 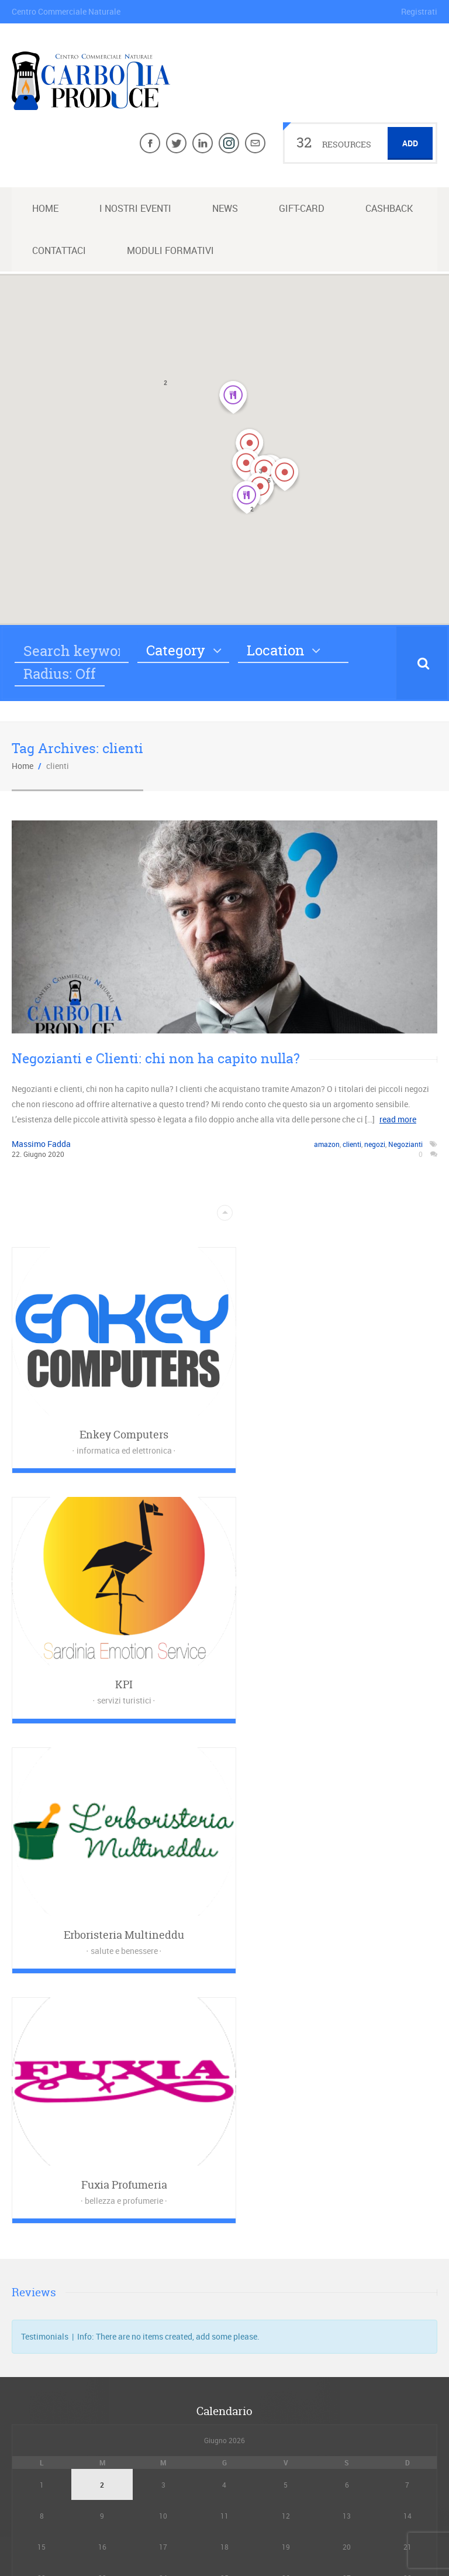 I want to click on News, so click(x=225, y=208).